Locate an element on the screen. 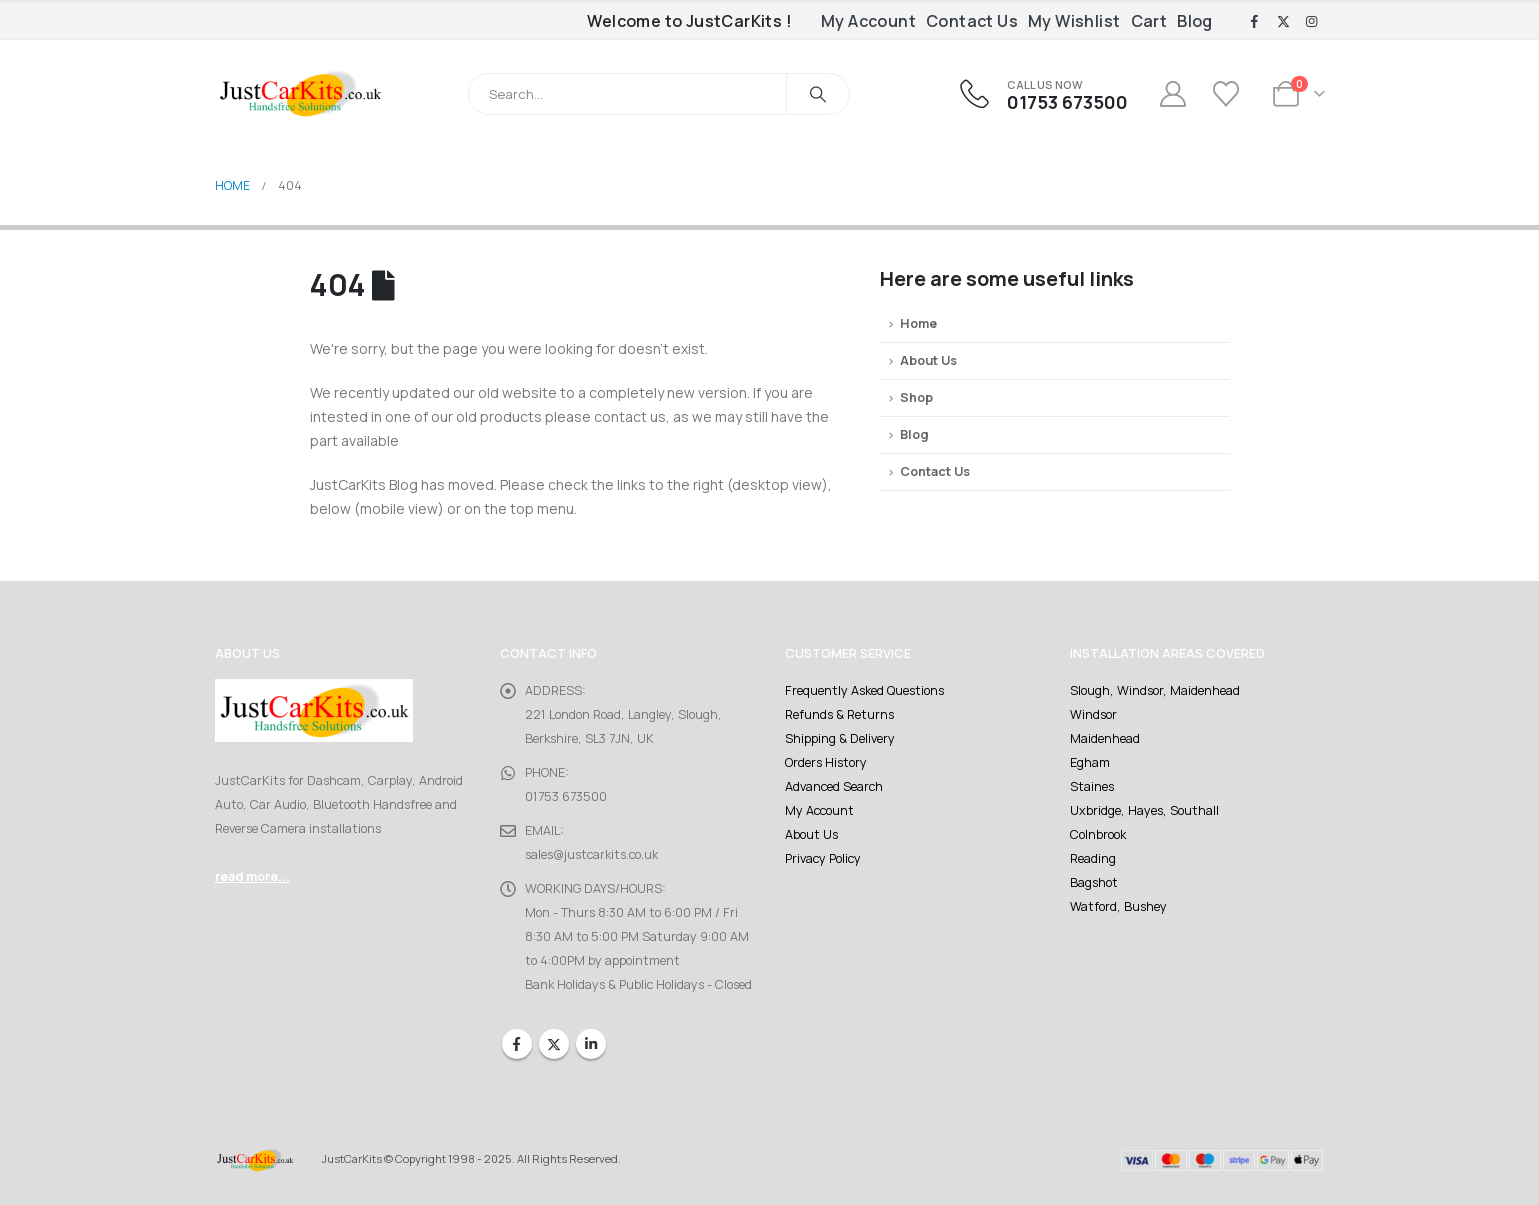 Image resolution: width=1539 pixels, height=1205 pixels. [Site Logo] is located at coordinates (300, 93).